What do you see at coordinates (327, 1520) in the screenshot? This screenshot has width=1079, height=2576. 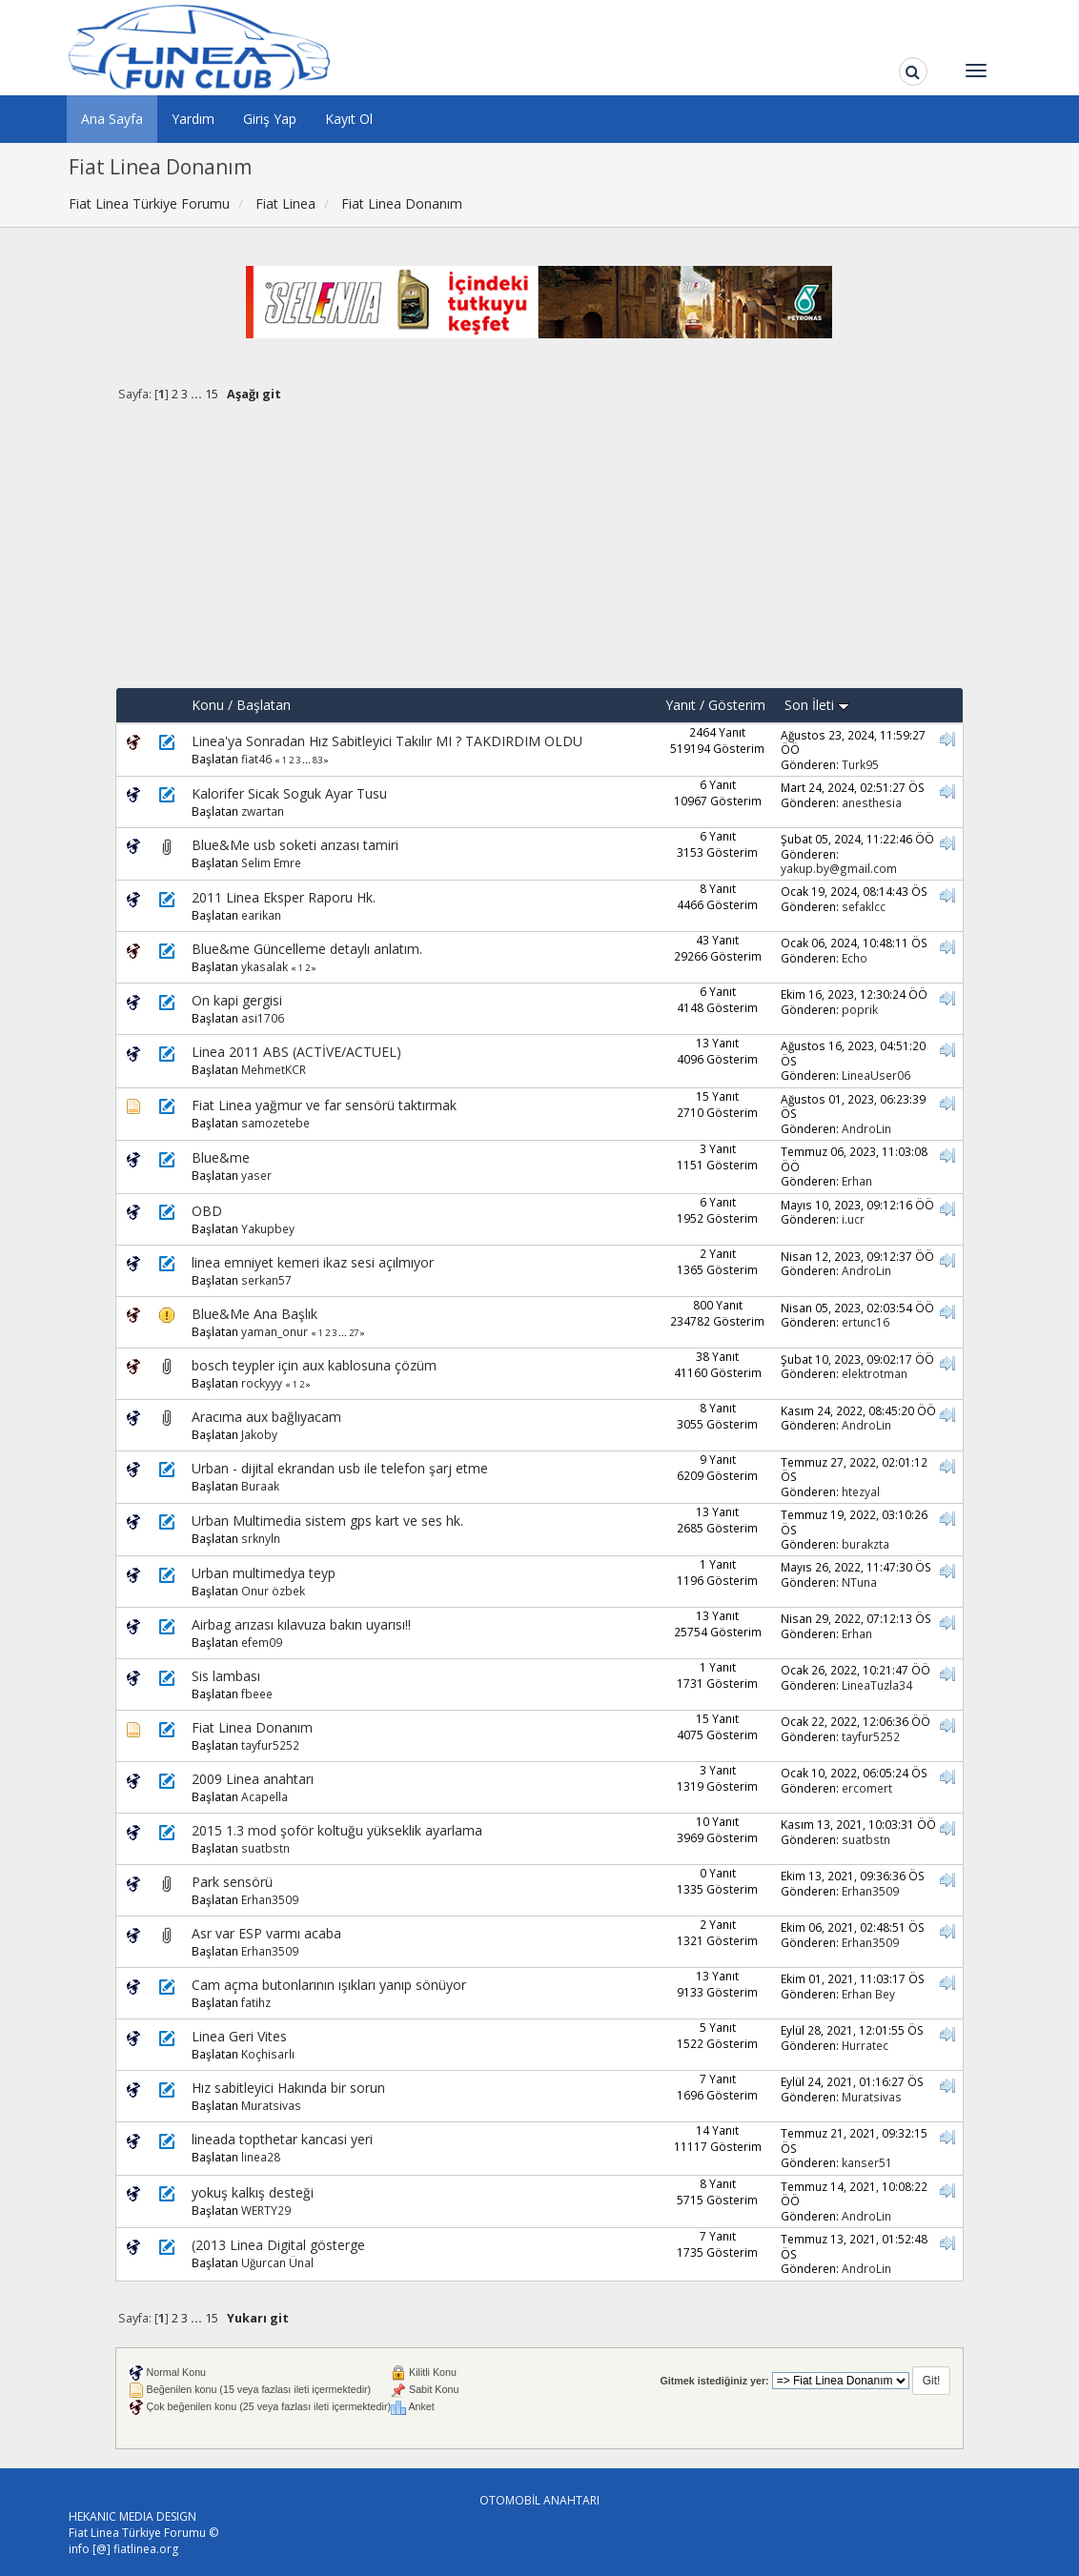 I see `Urban Multimedia sistem gps kart ve ses hk.` at bounding box center [327, 1520].